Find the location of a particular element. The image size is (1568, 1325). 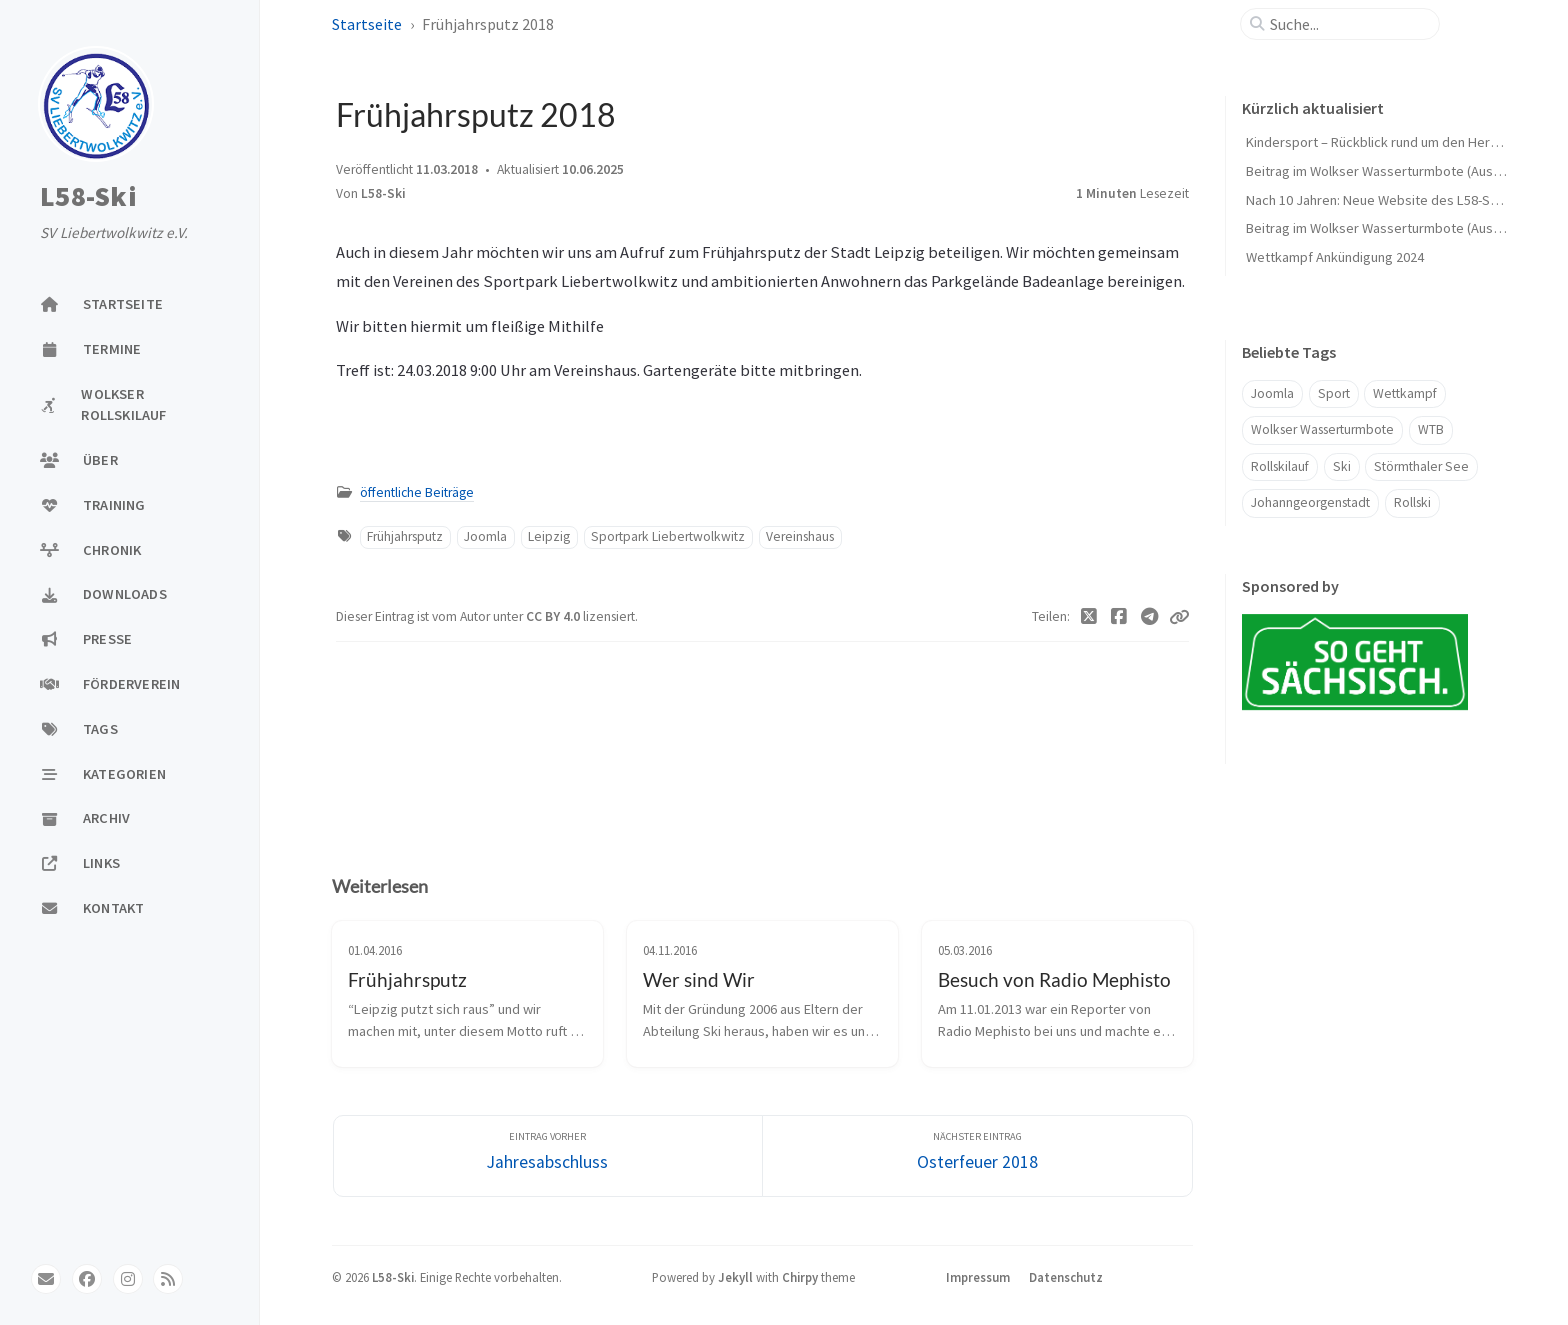

Impressum is located at coordinates (978, 1277).